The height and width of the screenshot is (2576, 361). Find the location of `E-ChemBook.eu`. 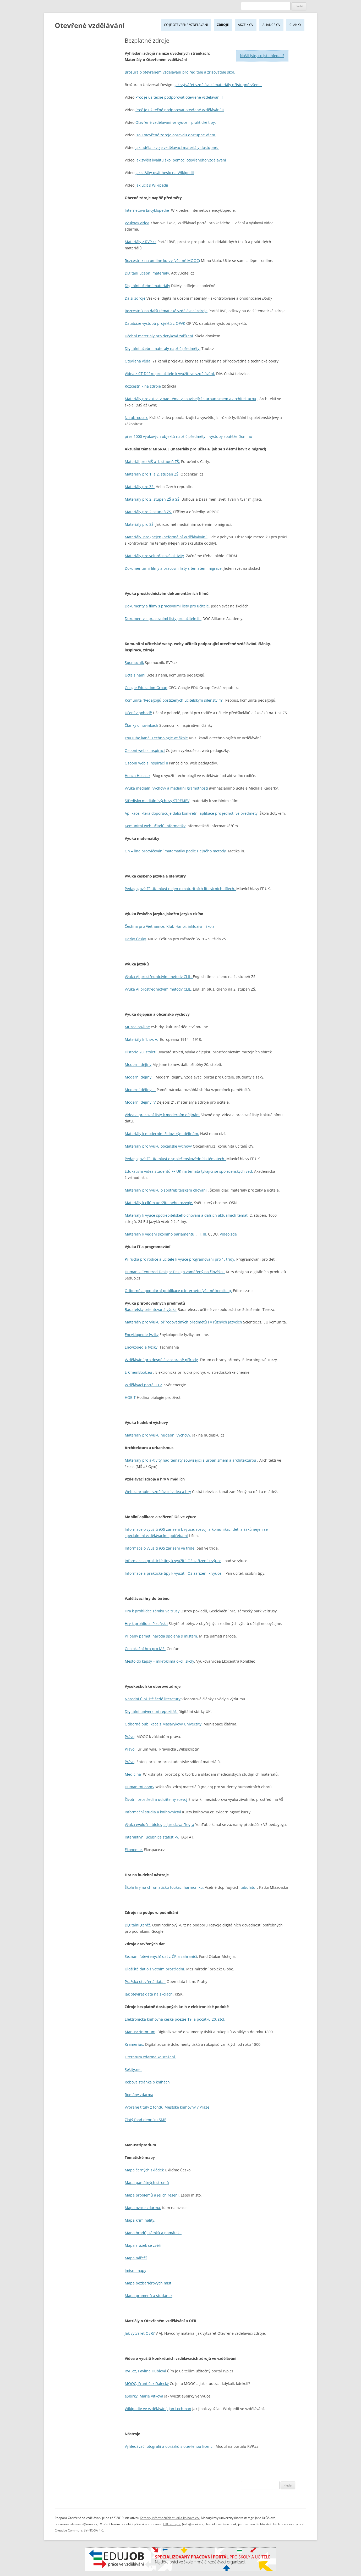

E-ChemBook.eu is located at coordinates (138, 1372).